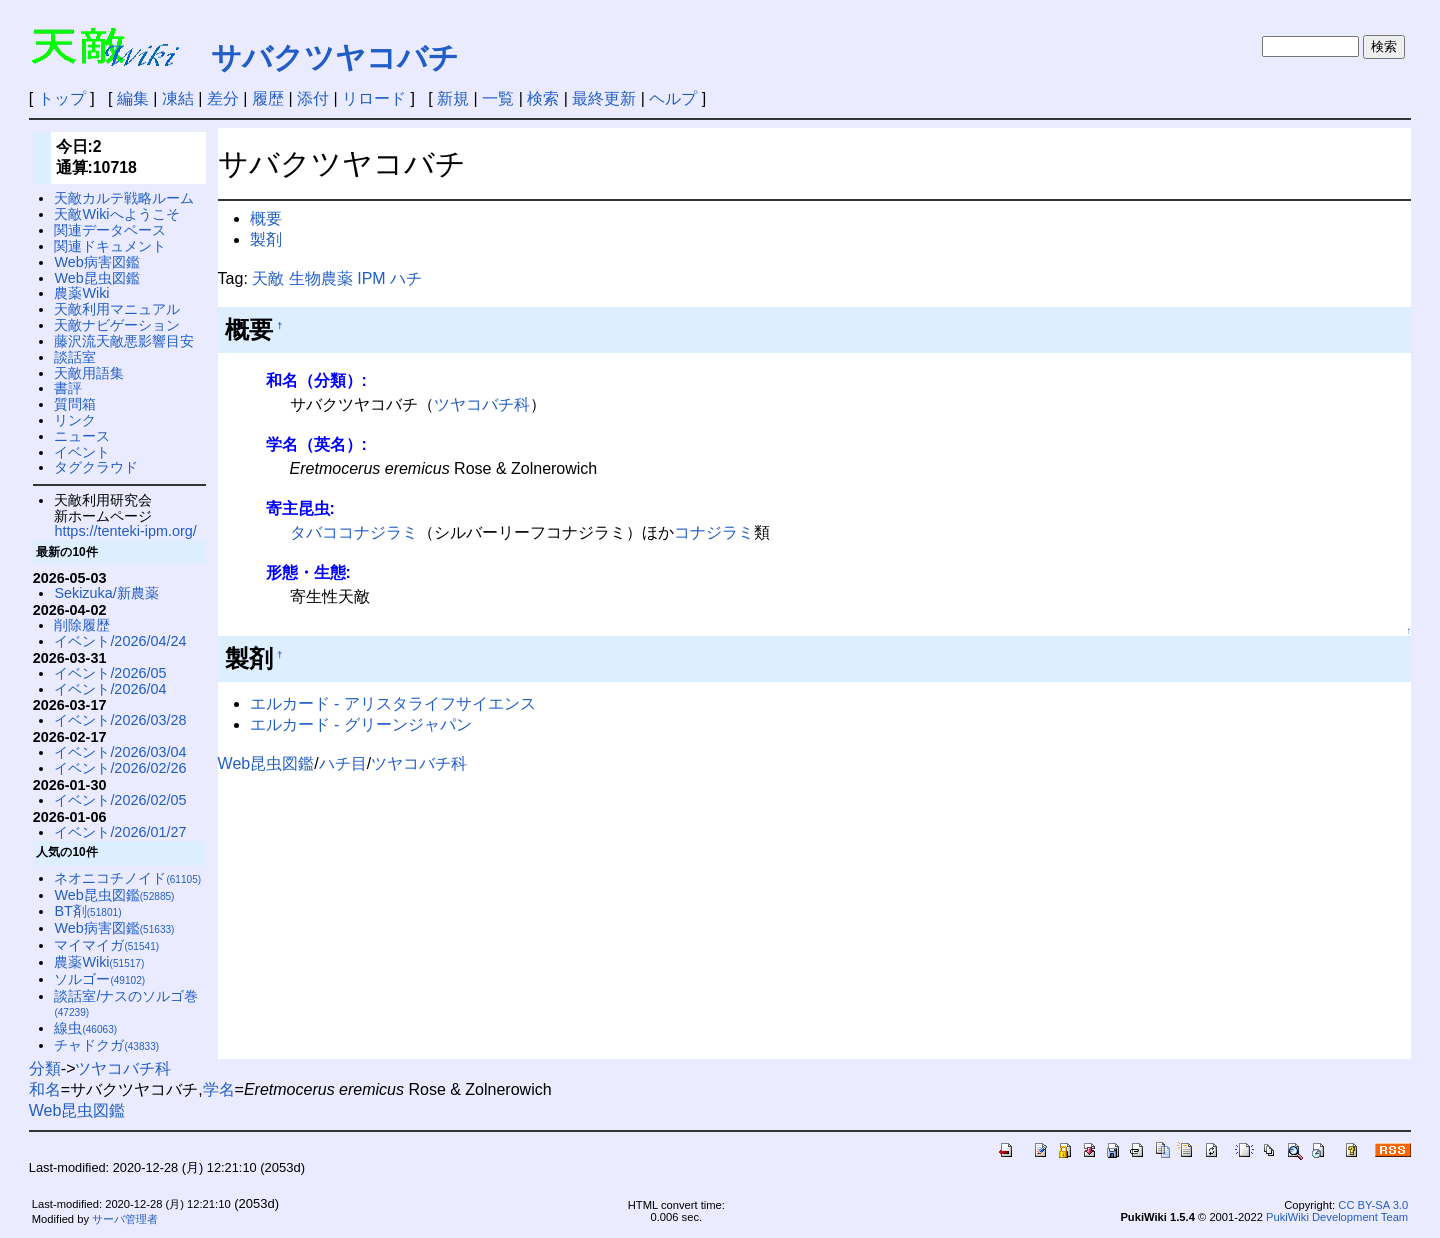 This screenshot has height=1238, width=1440. I want to click on トップ, so click(62, 98).